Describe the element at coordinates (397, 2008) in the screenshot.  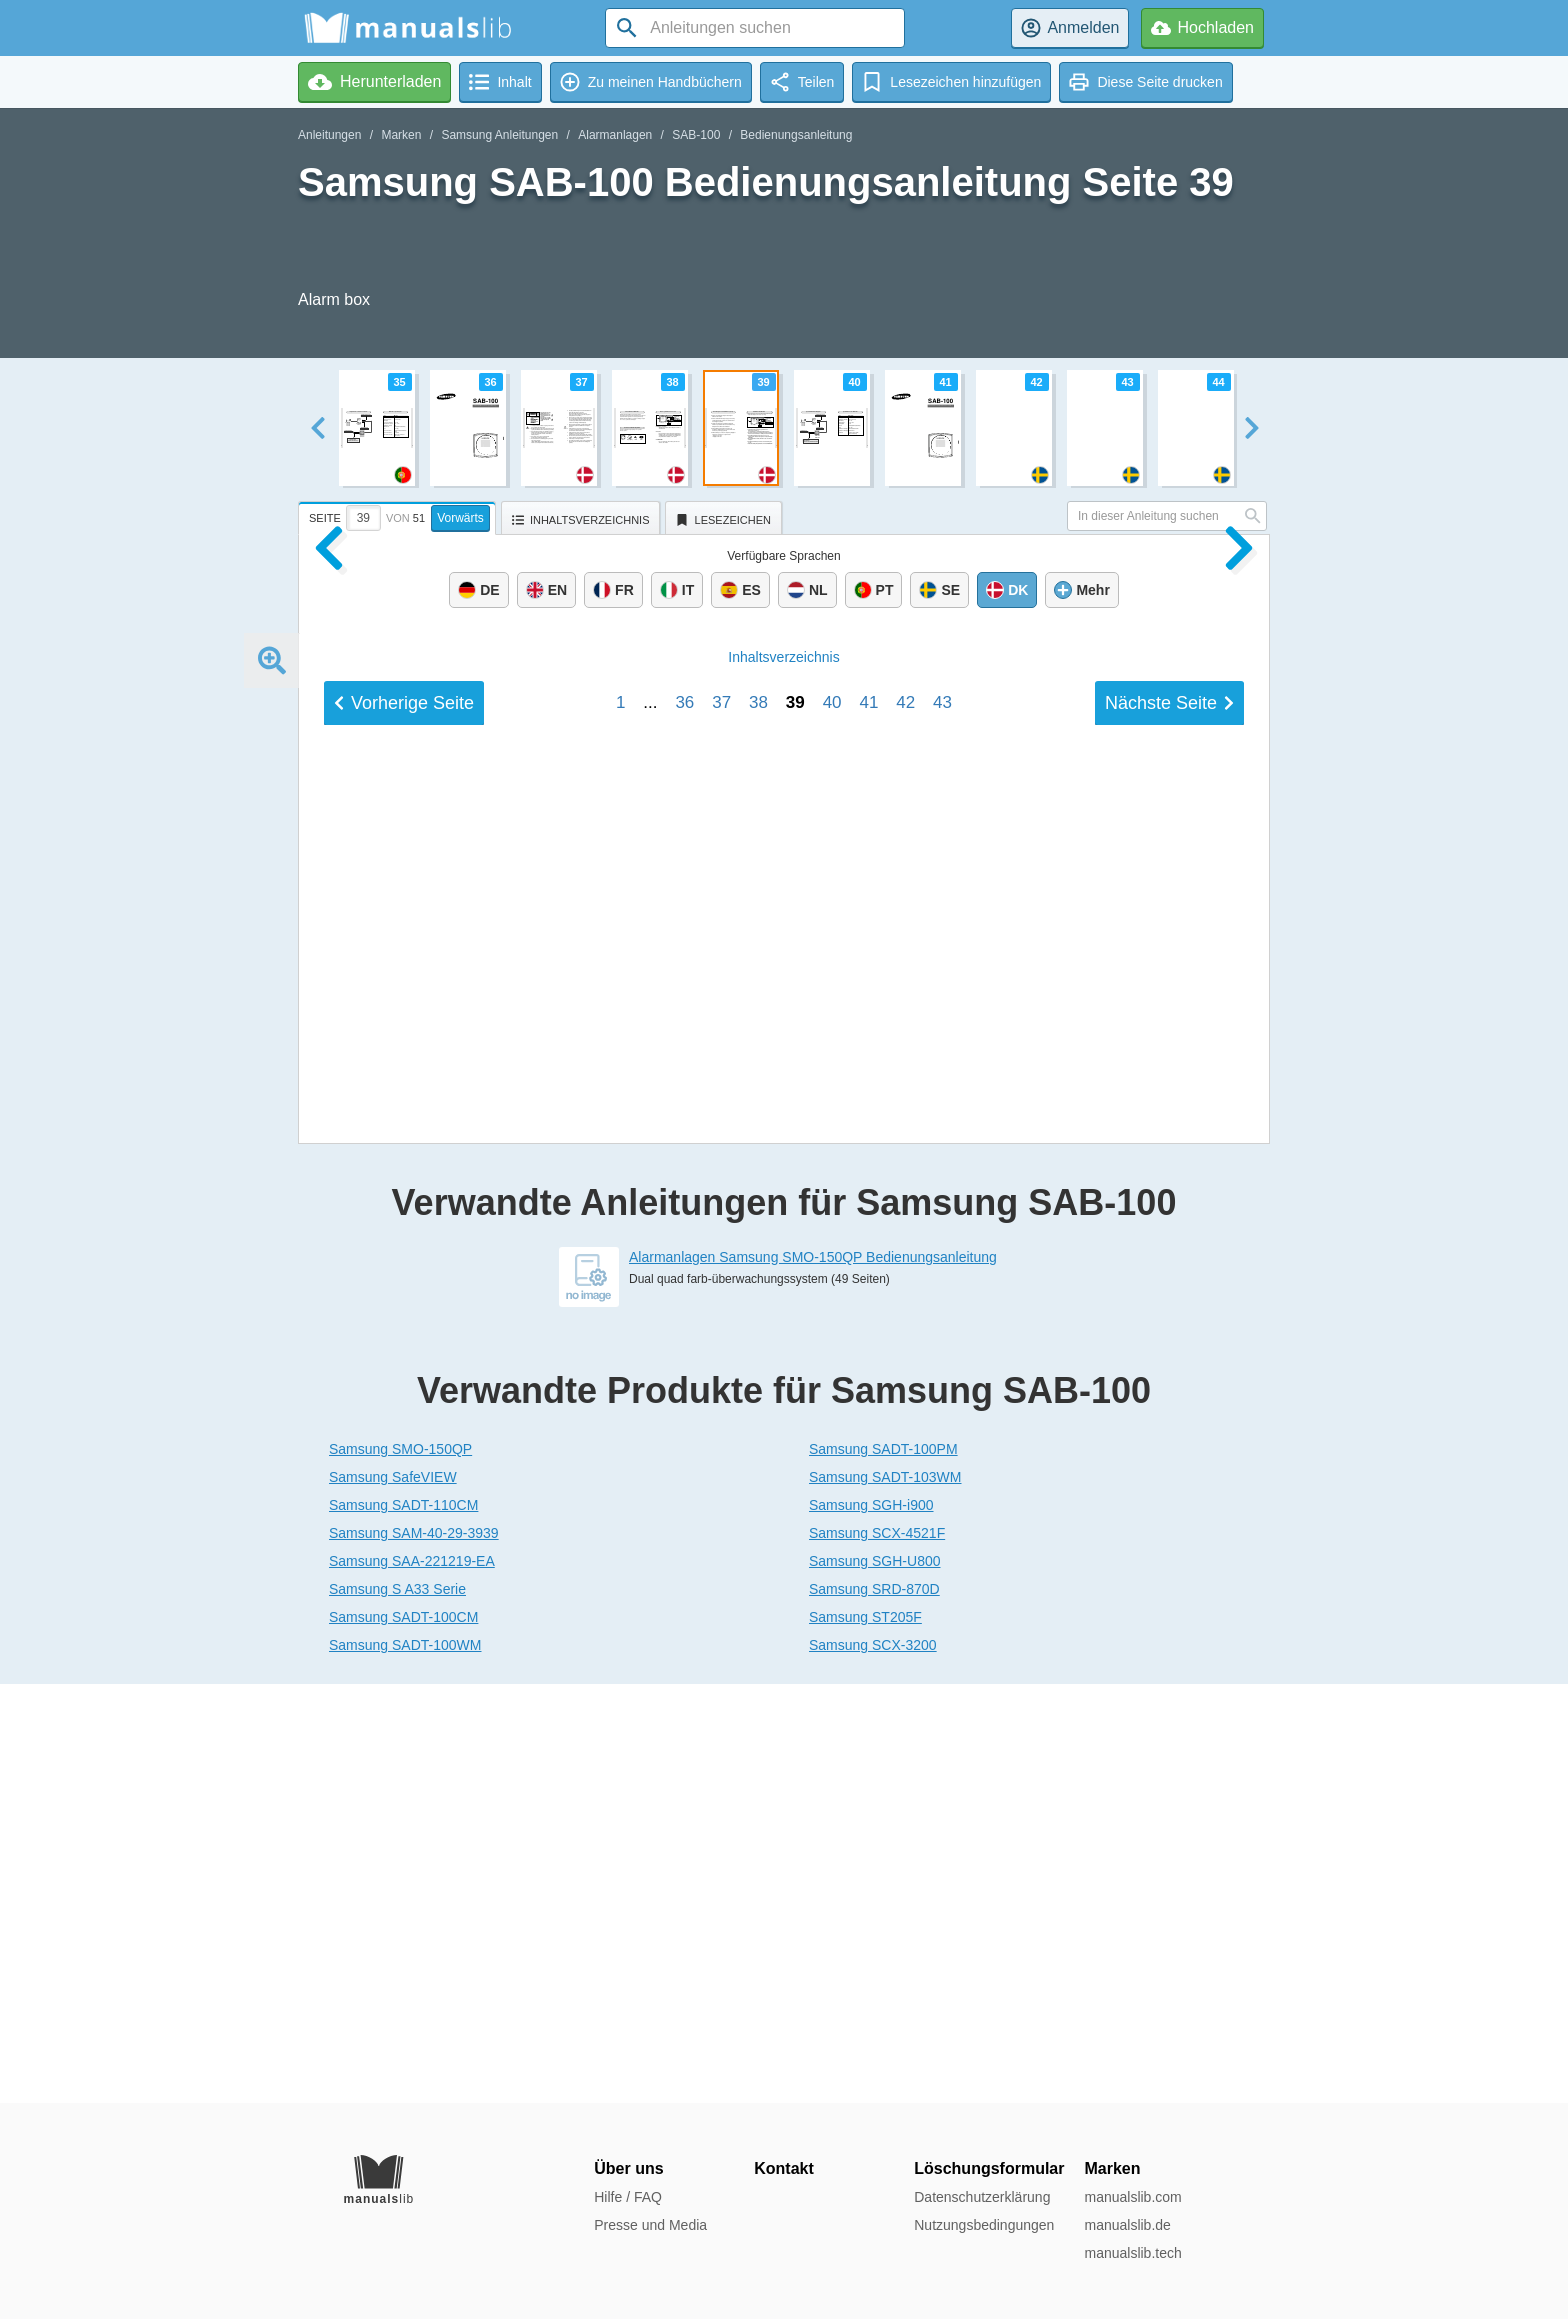
I see `Samsung S A33 Serie` at that location.